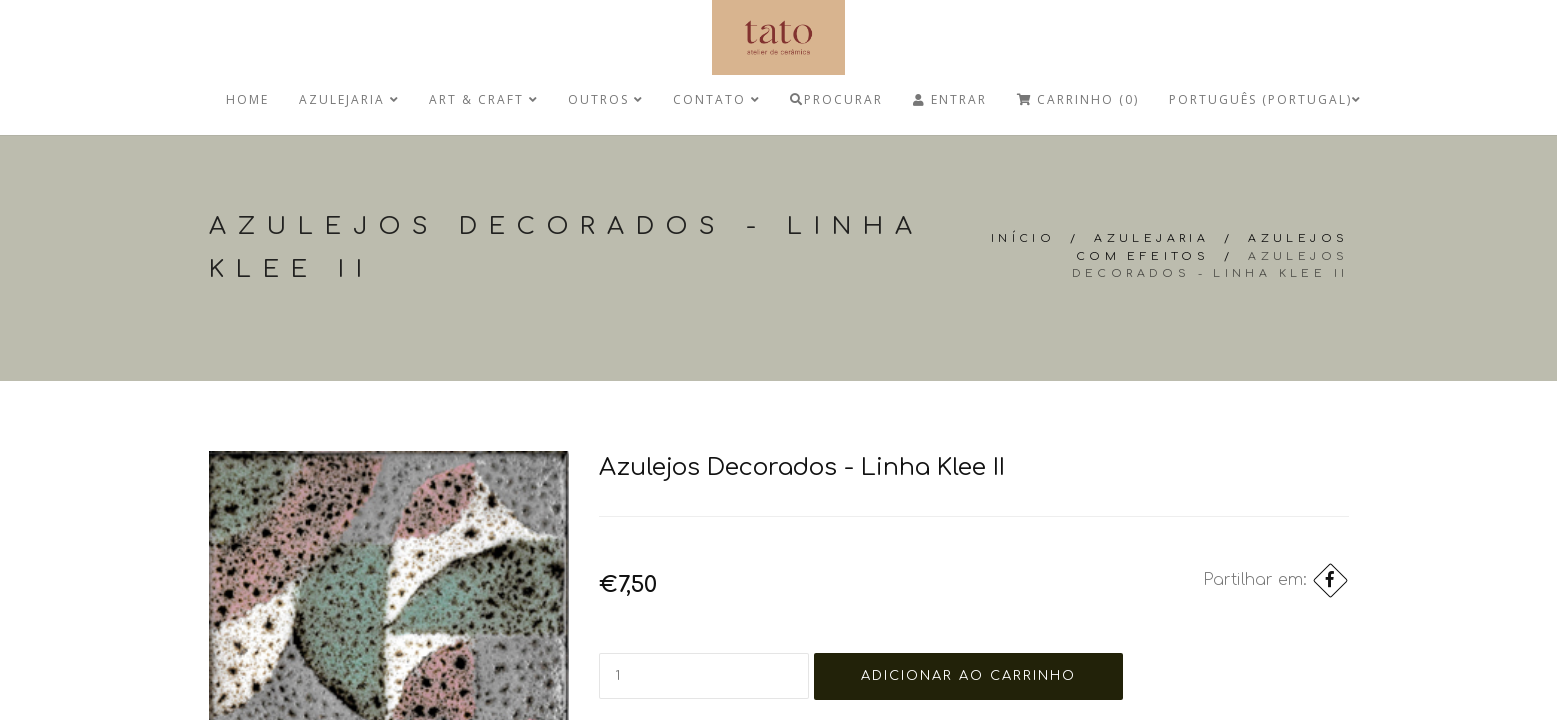  Describe the element at coordinates (483, 99) in the screenshot. I see `Art & Craft` at that location.